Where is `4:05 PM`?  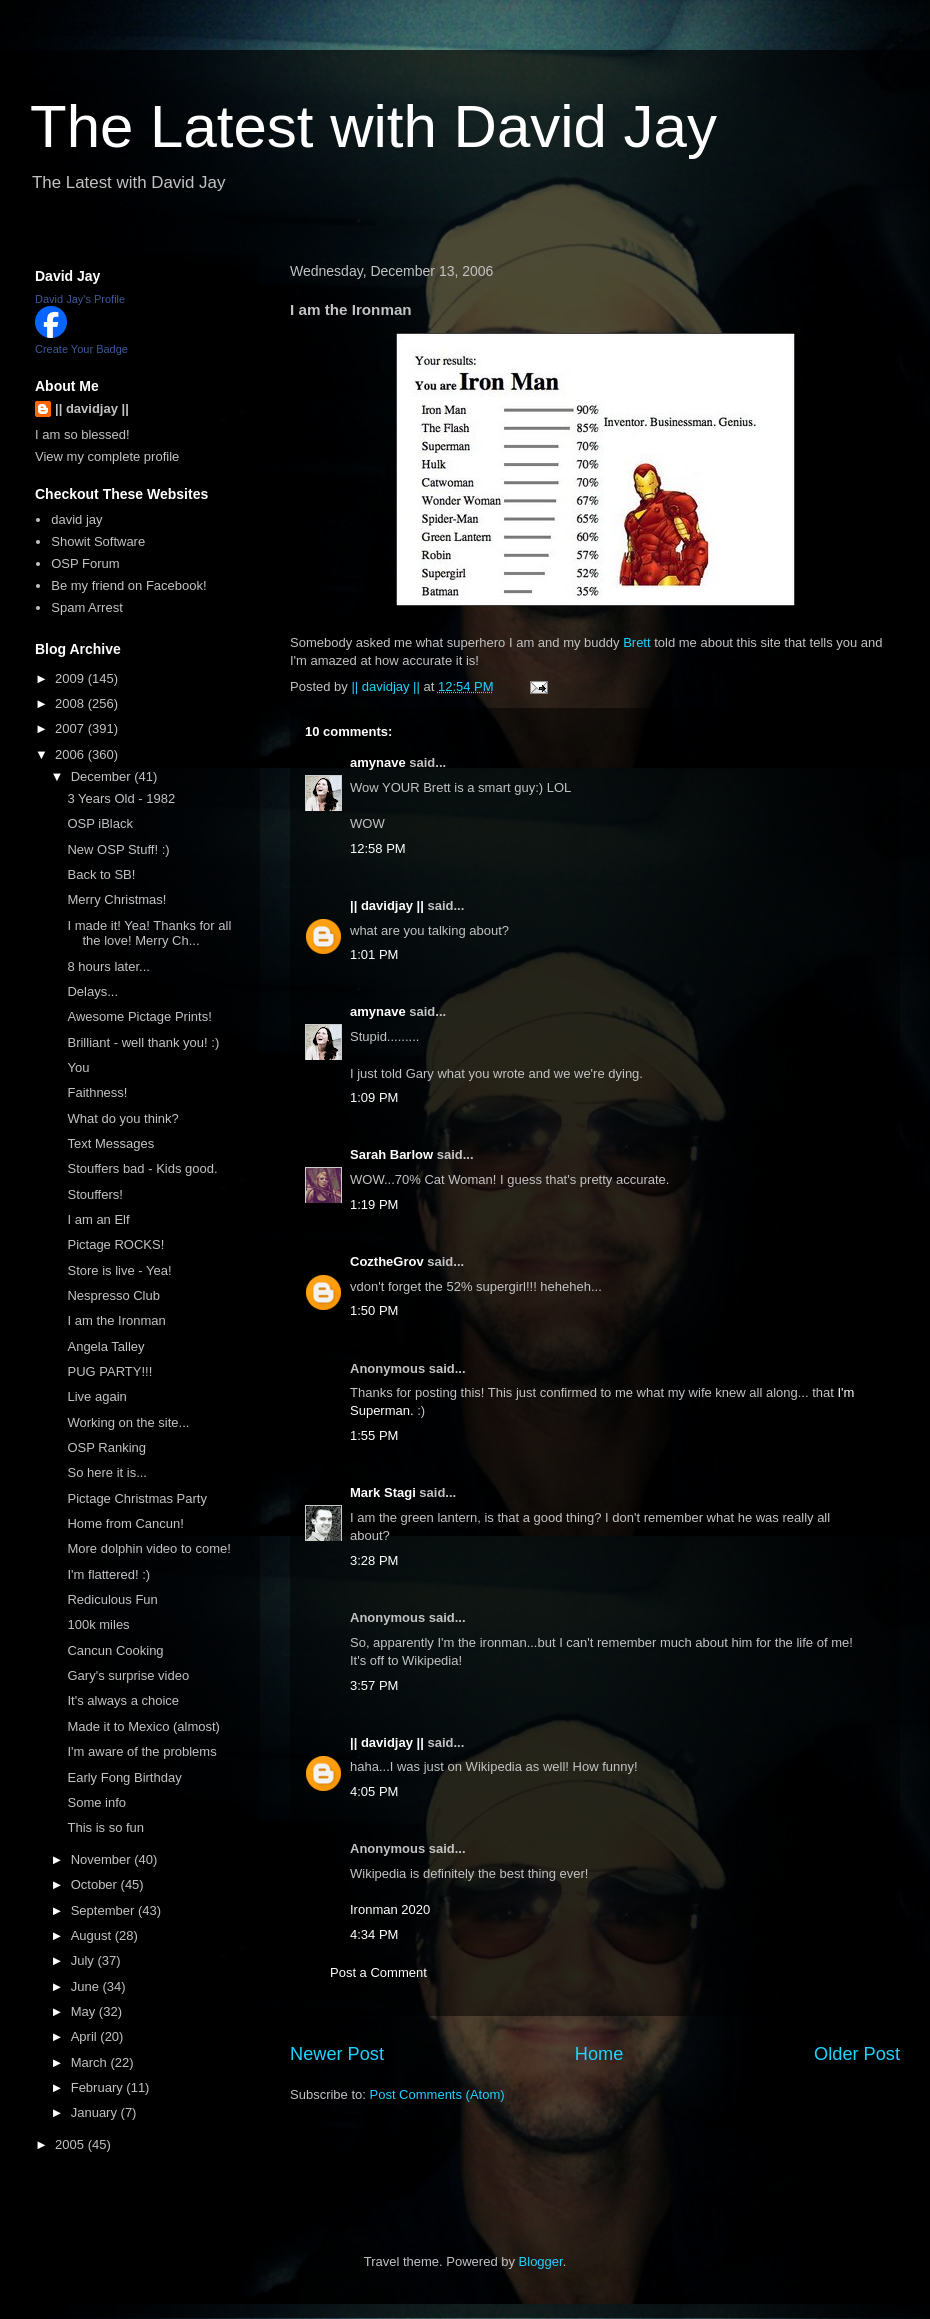
4:05 PM is located at coordinates (374, 1791).